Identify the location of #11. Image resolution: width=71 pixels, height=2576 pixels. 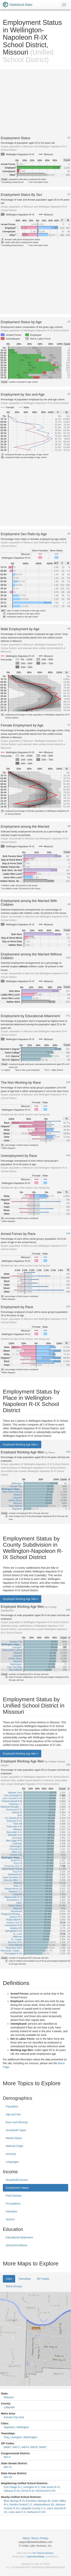
(68, 1015).